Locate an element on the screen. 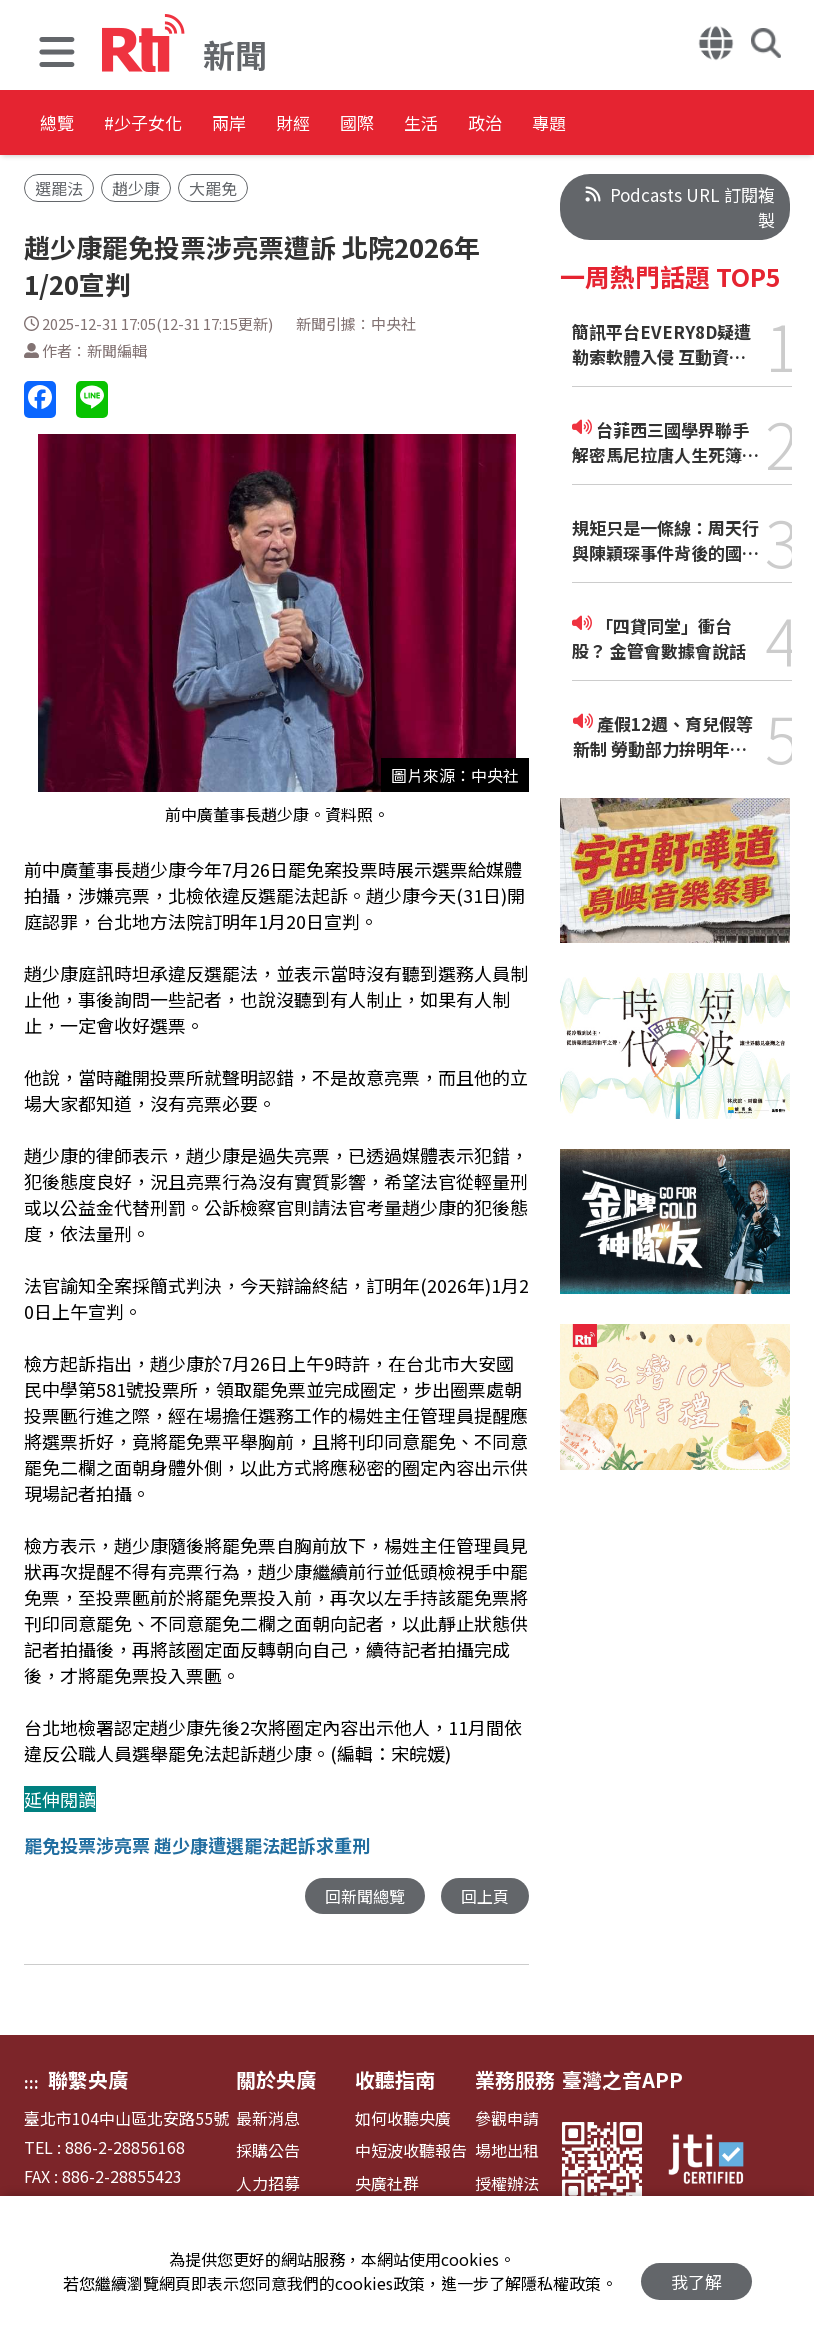 This screenshot has height=2346, width=814. 選罷法 is located at coordinates (59, 188).